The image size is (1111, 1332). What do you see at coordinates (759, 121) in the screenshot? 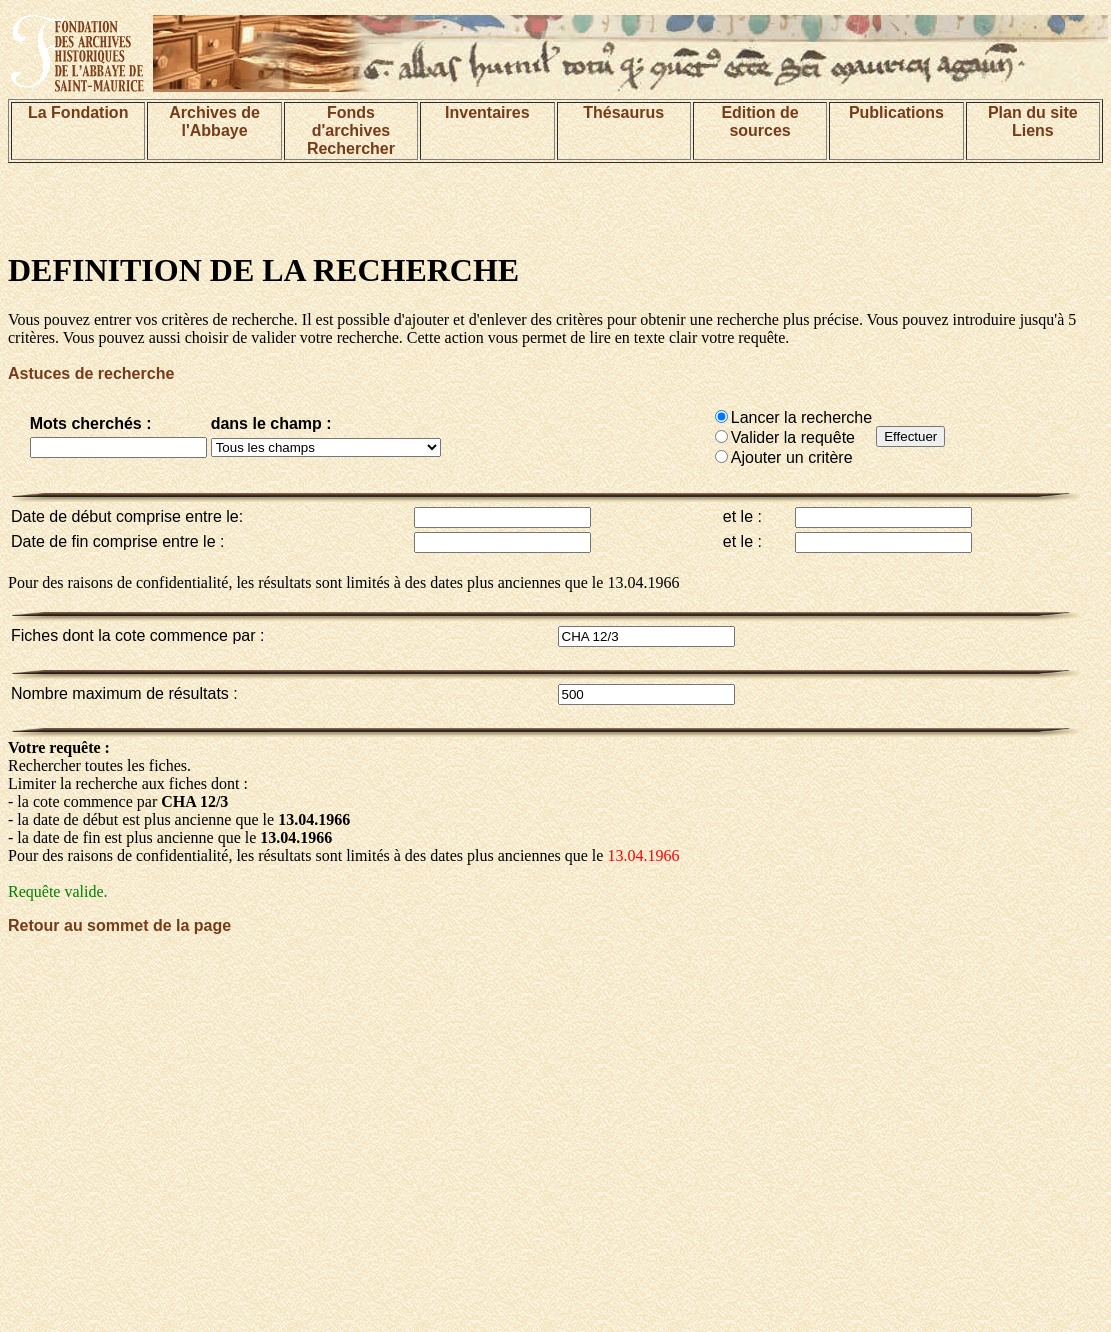
I see `Edition de sources` at bounding box center [759, 121].